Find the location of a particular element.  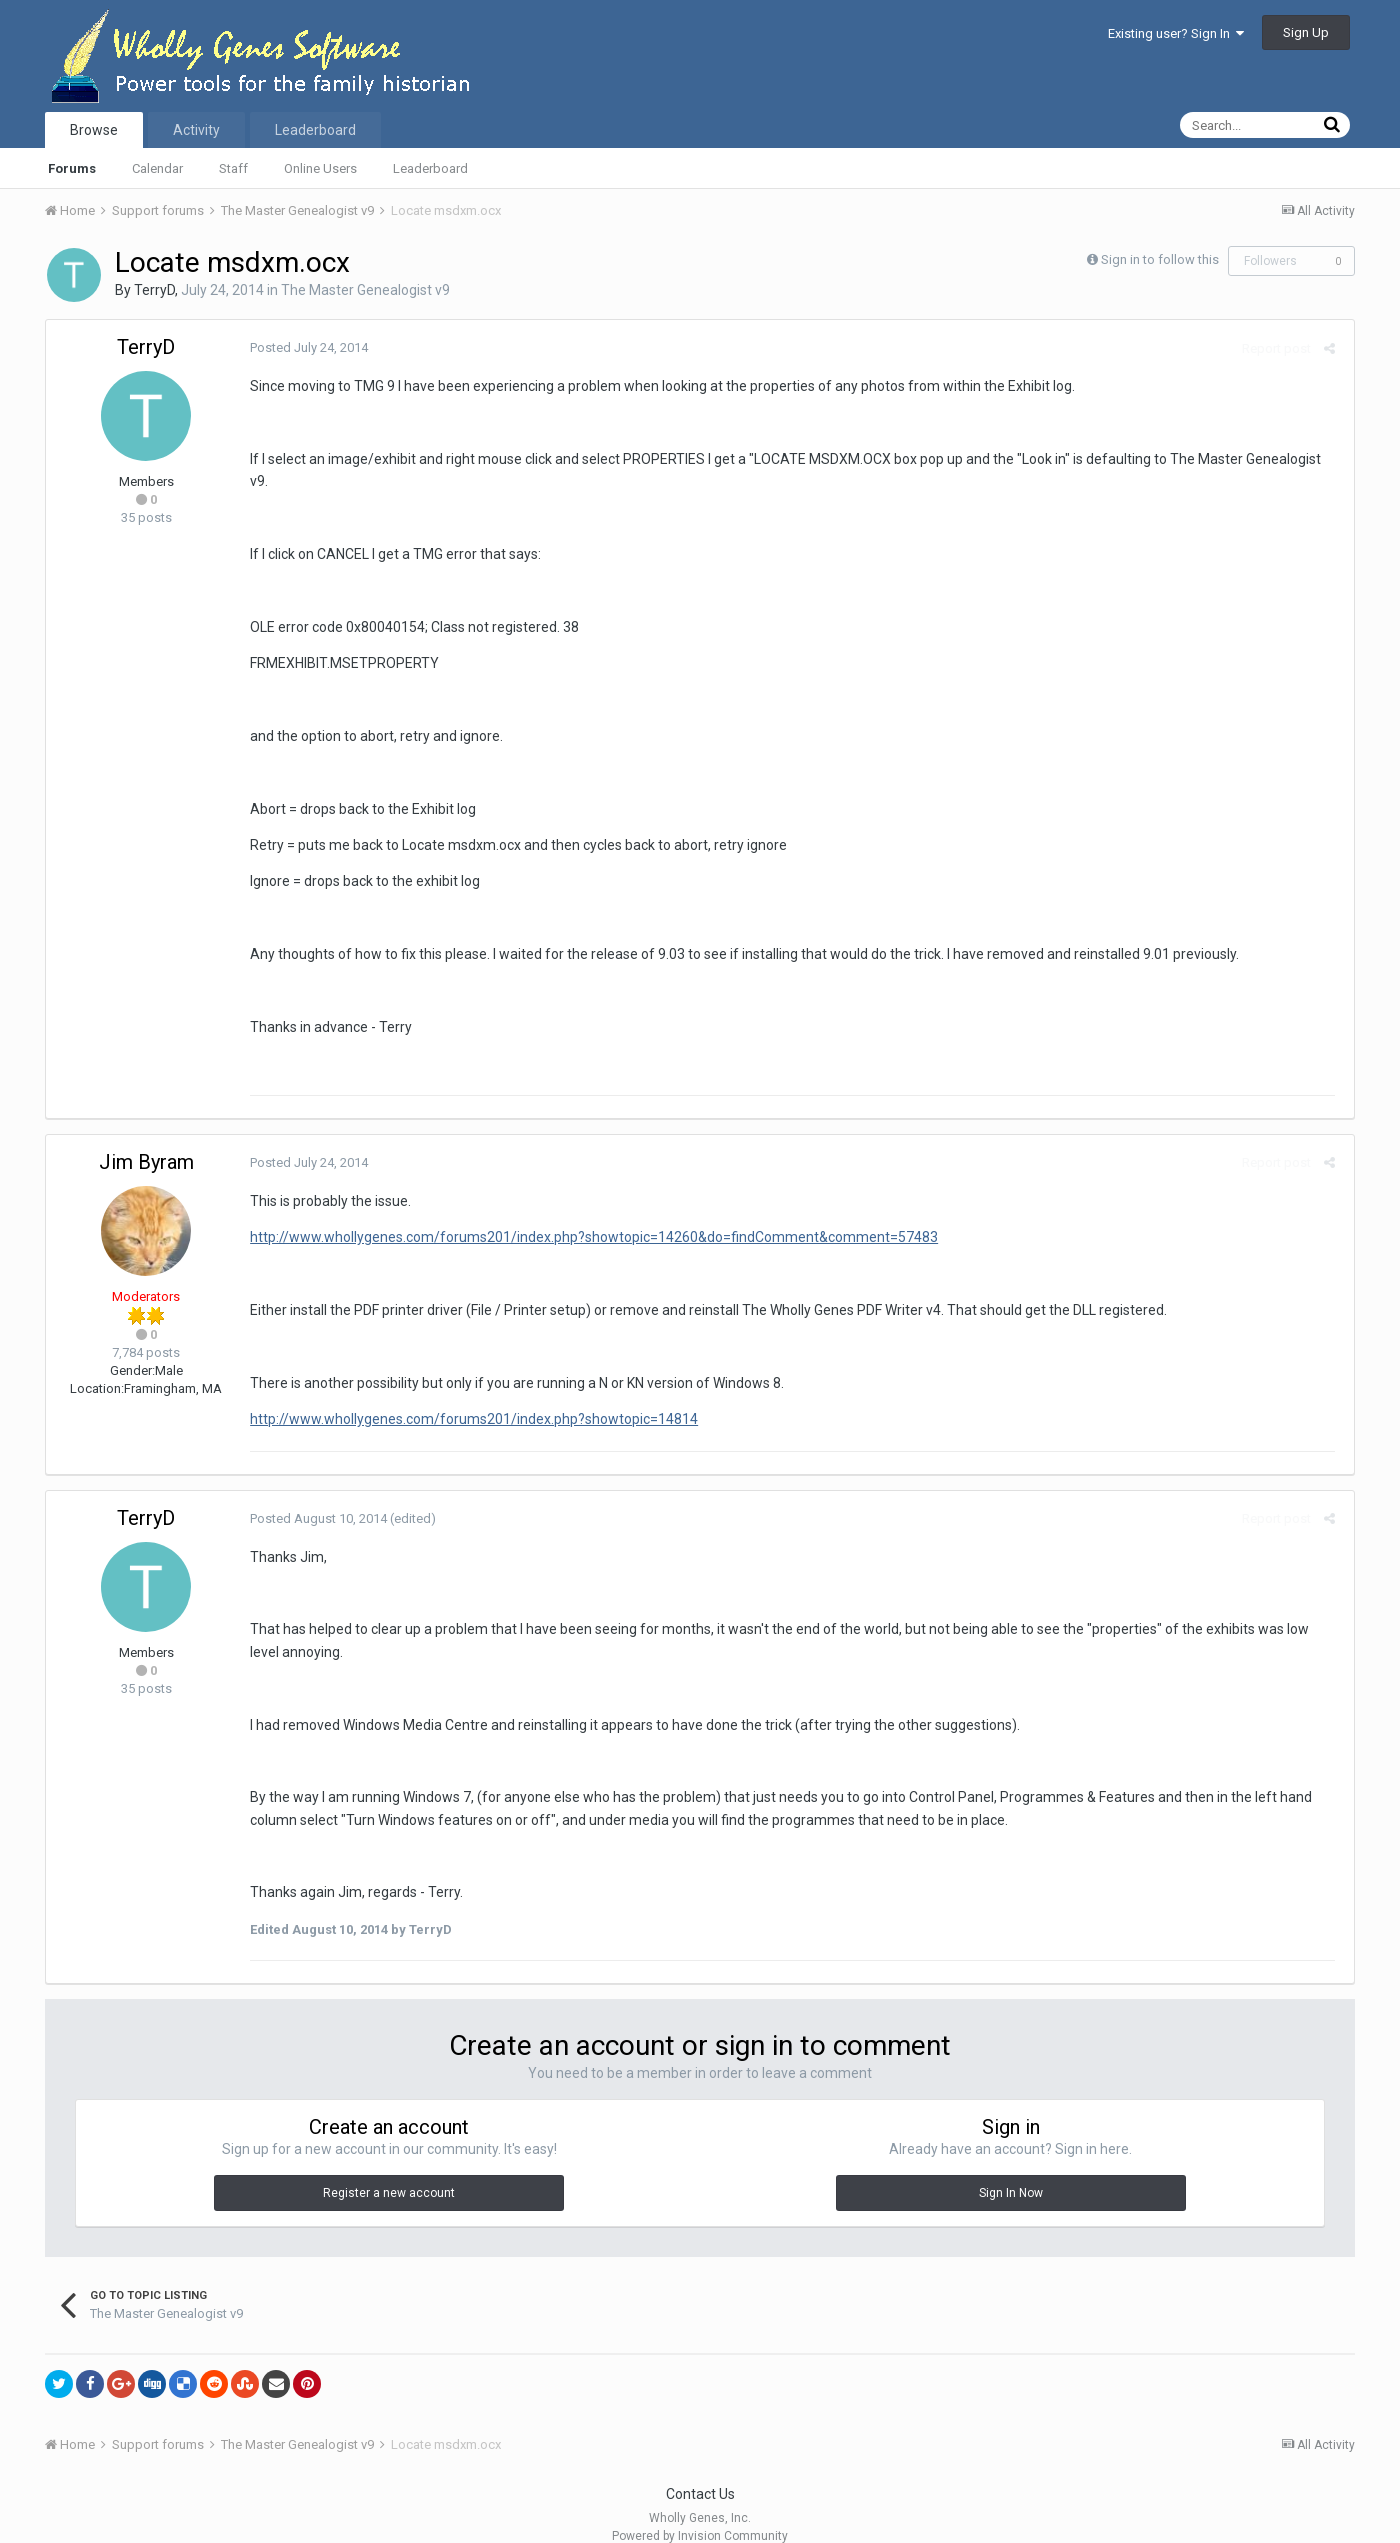

Existing user? Sign In is located at coordinates (1176, 33).